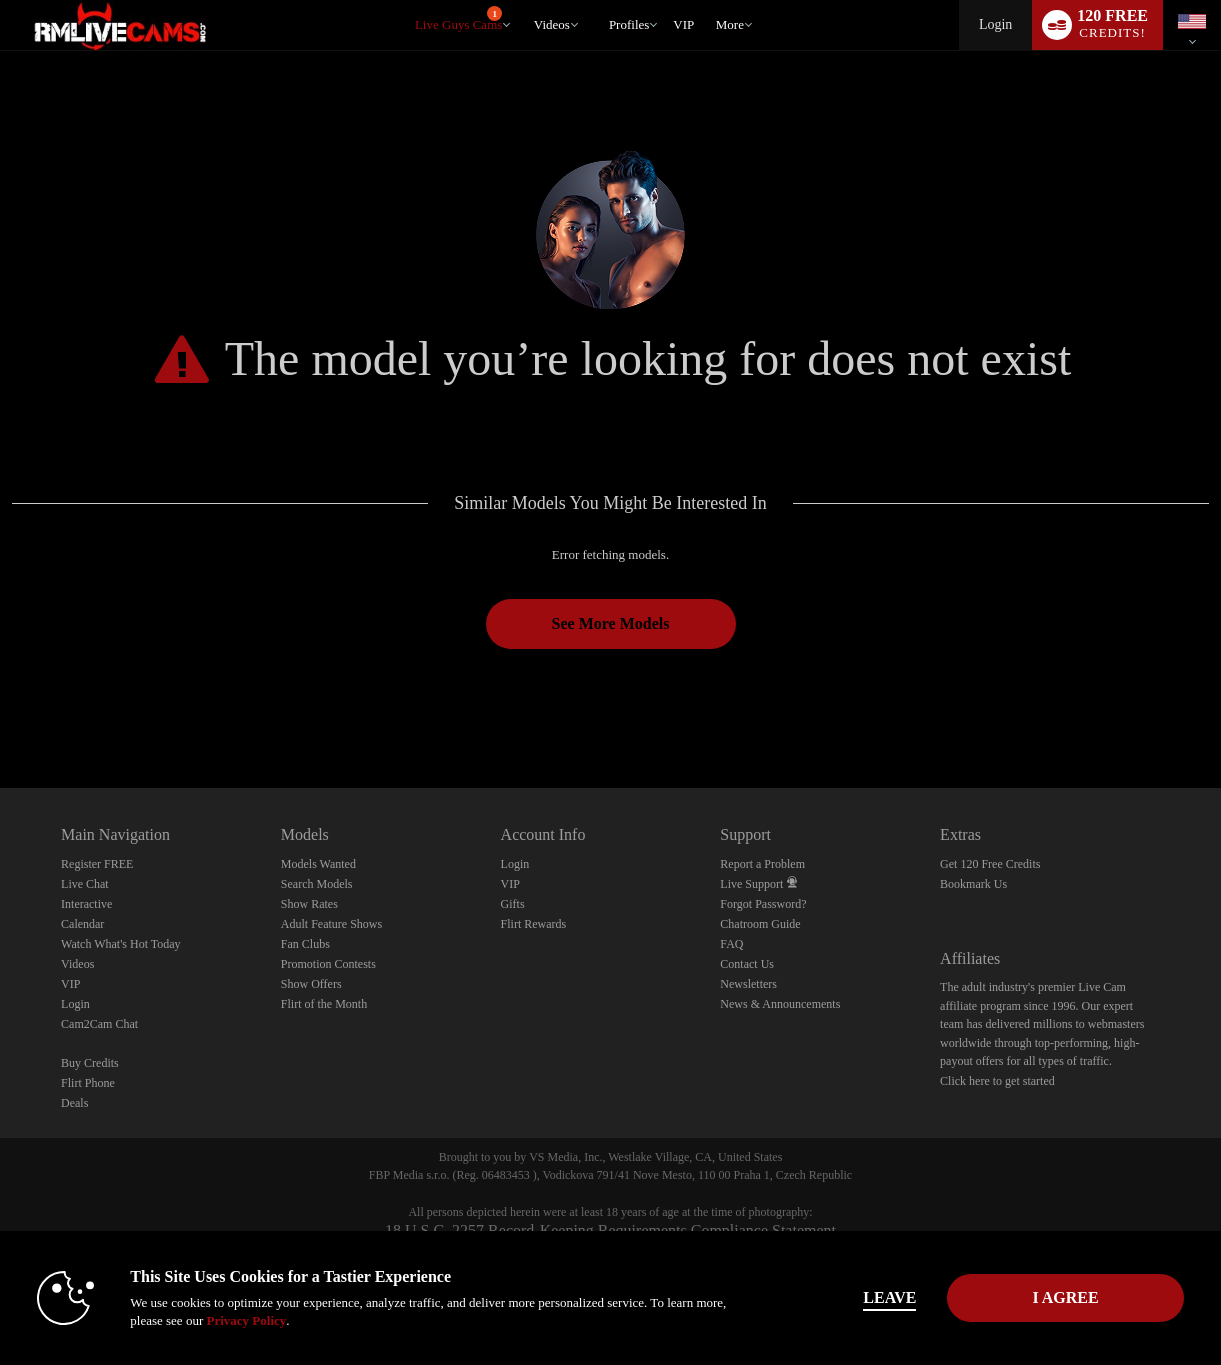  What do you see at coordinates (305, 944) in the screenshot?
I see `Fan Clubs` at bounding box center [305, 944].